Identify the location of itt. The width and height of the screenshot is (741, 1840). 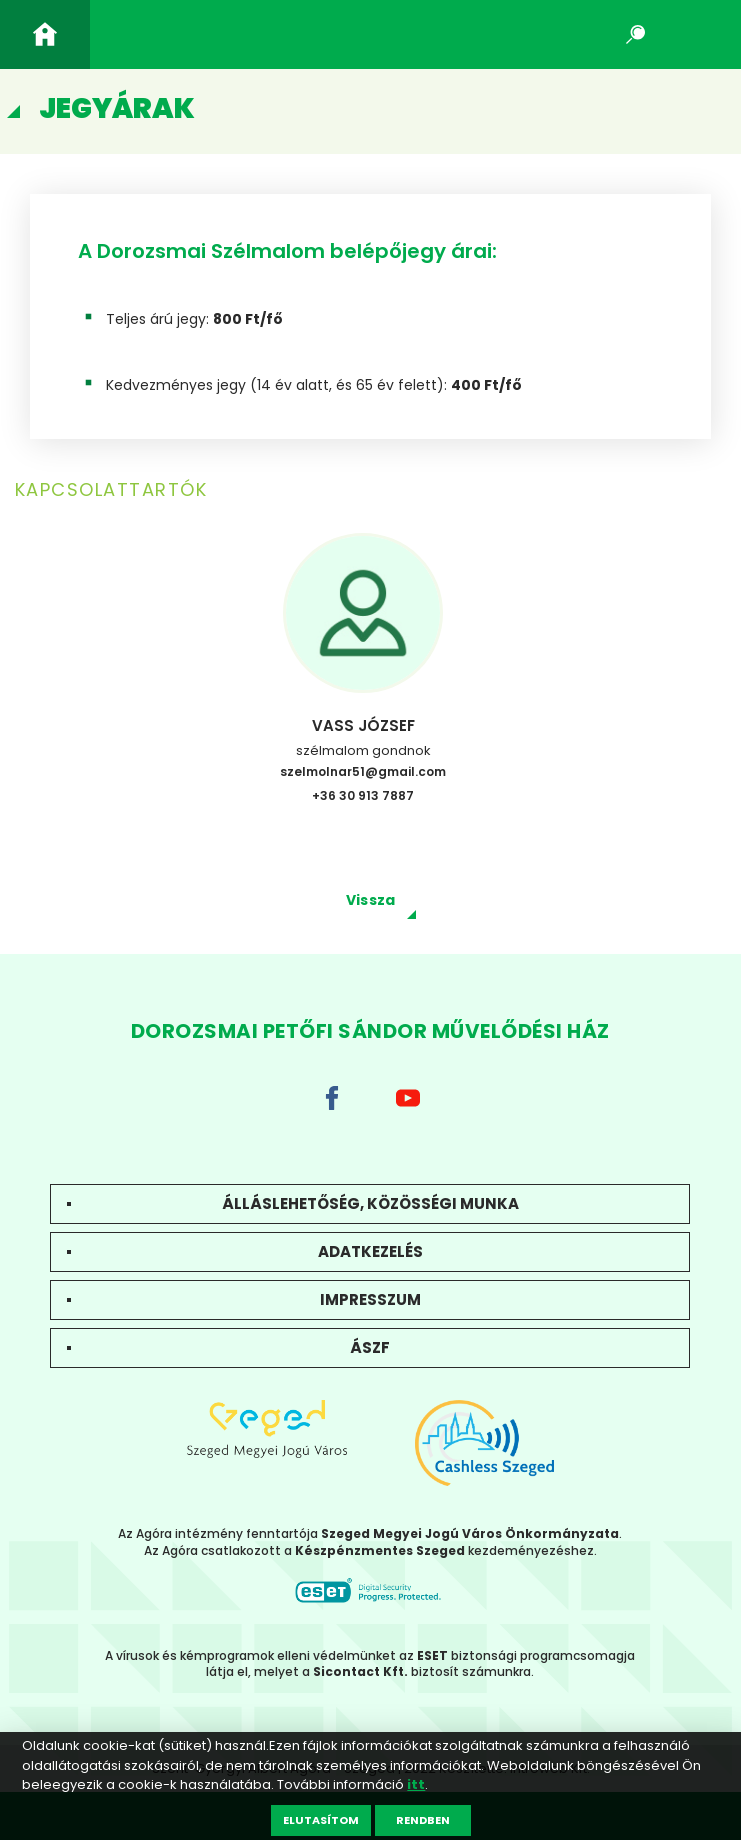
(416, 1784).